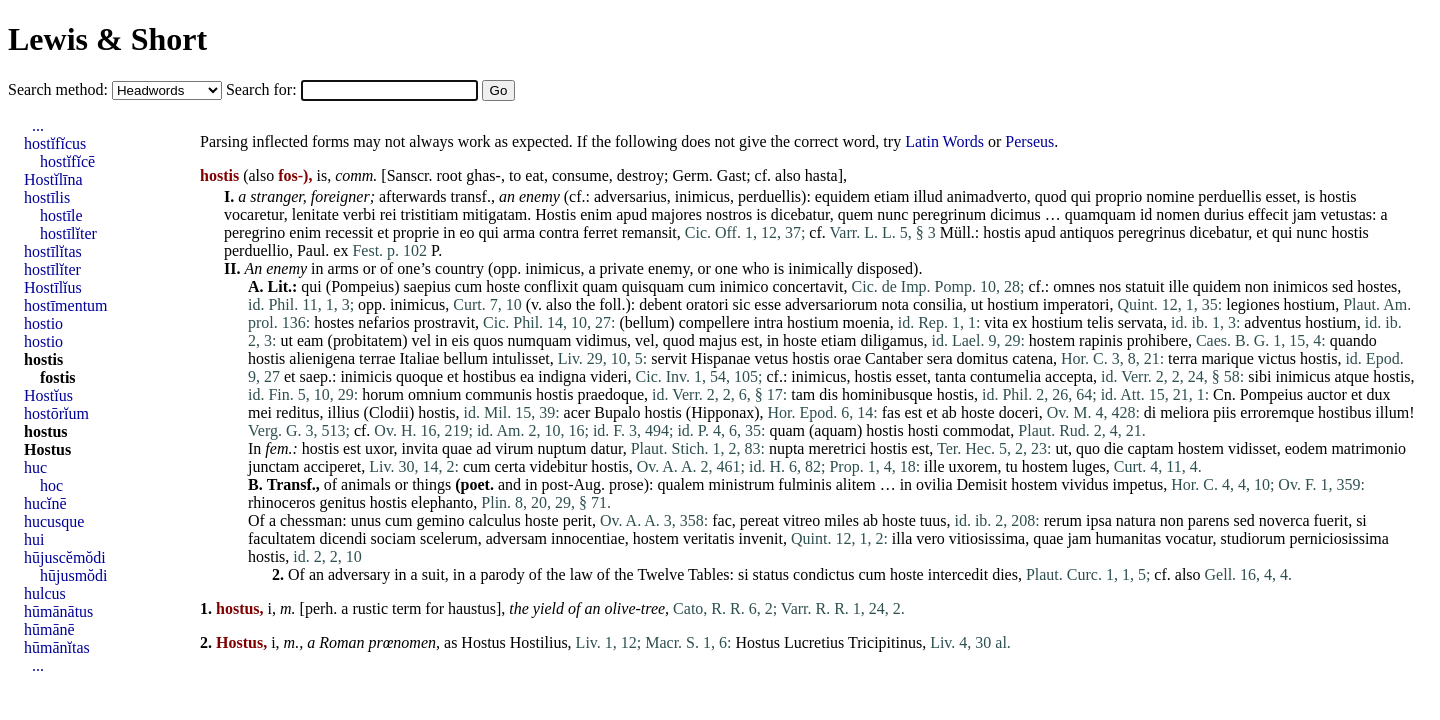 This screenshot has width=1440, height=720. I want to click on ministrum, so click(742, 484).